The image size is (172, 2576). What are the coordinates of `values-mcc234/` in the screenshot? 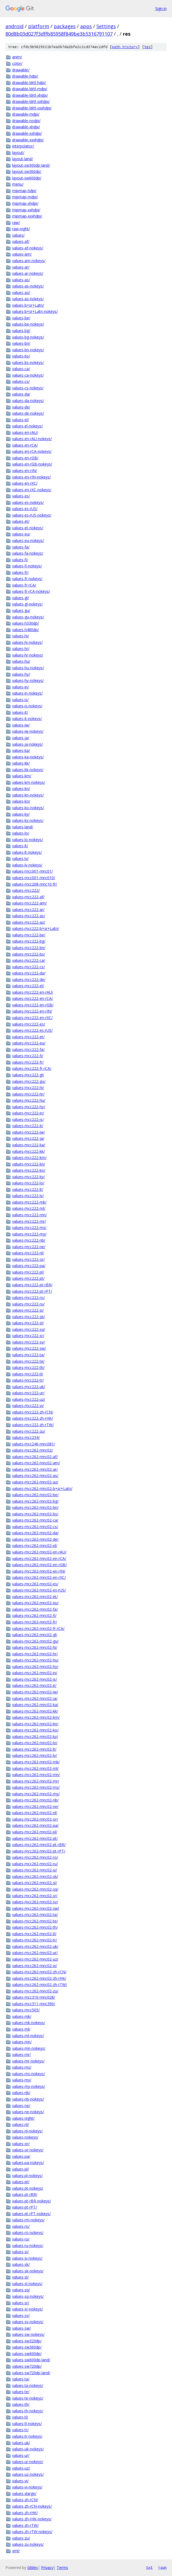 It's located at (26, 1437).